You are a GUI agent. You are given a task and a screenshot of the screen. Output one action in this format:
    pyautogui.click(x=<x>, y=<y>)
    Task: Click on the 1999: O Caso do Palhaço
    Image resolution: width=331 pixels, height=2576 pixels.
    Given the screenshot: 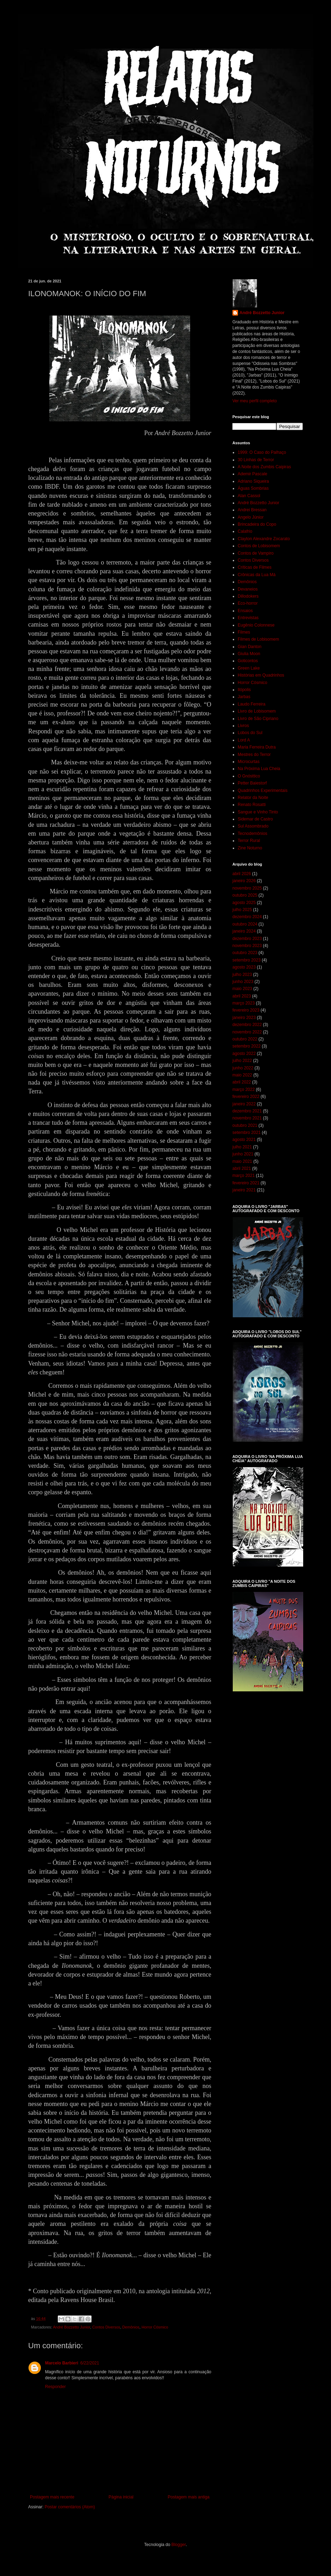 What is the action you would take?
    pyautogui.click(x=262, y=452)
    